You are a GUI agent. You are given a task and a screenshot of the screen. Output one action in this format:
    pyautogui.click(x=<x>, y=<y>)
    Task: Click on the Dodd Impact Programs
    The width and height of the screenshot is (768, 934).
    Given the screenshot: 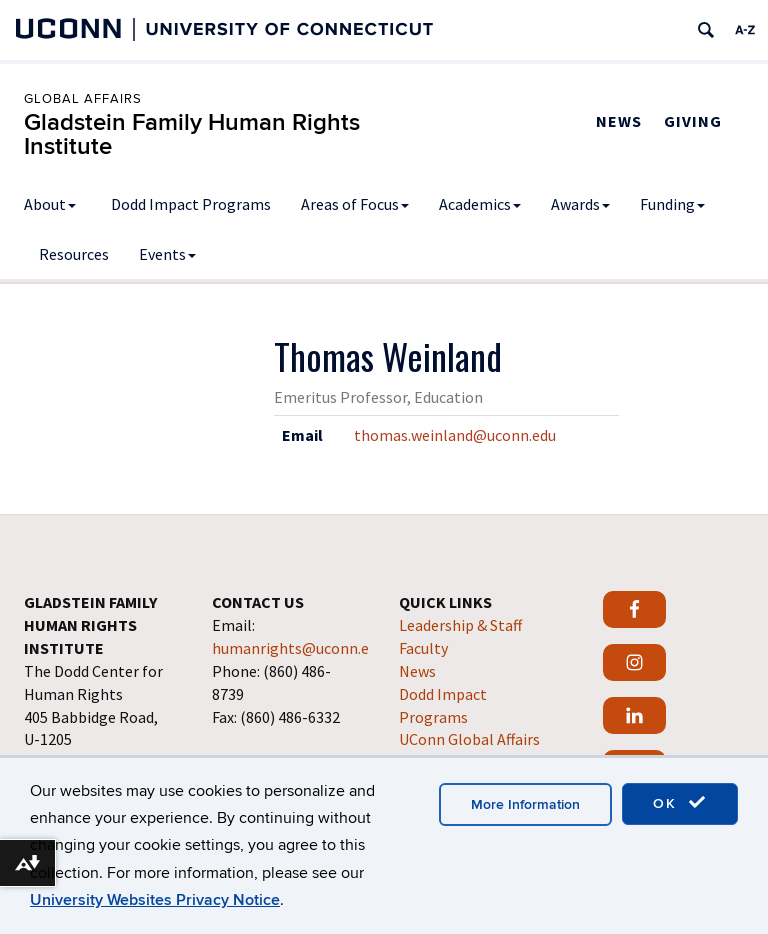 What is the action you would take?
    pyautogui.click(x=191, y=204)
    